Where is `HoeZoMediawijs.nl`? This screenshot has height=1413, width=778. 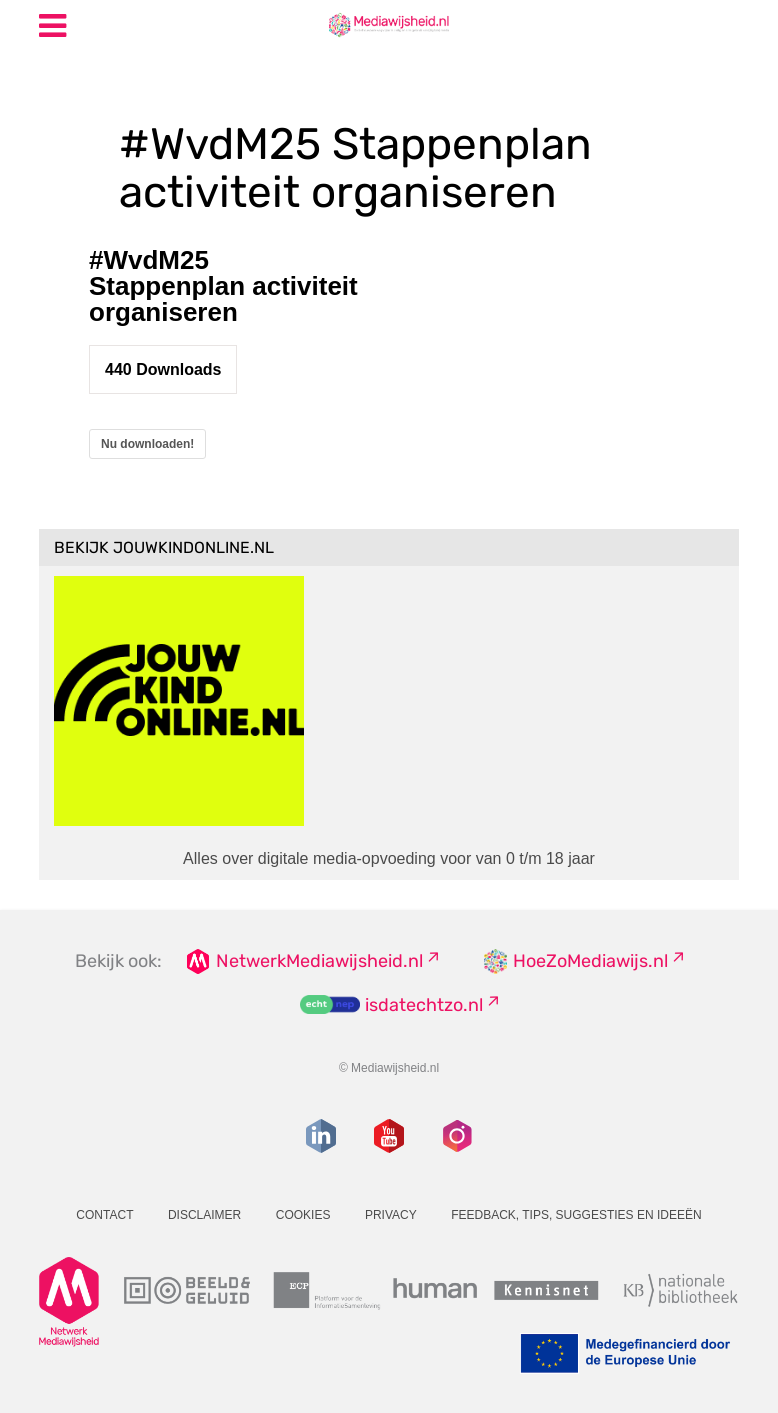 HoeZoMediawijs.nl is located at coordinates (590, 961).